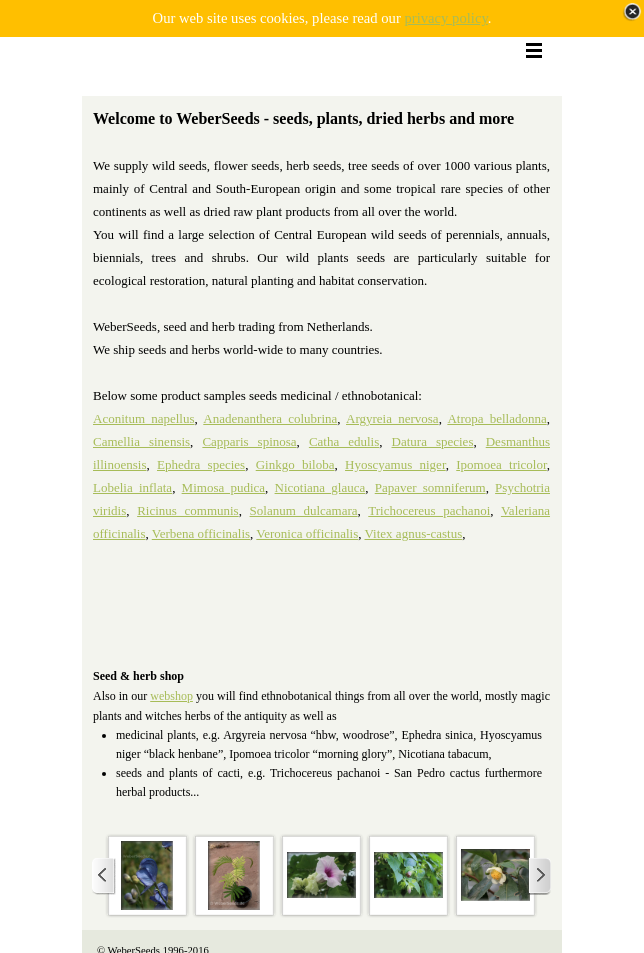  What do you see at coordinates (430, 487) in the screenshot?
I see `Papaver somniferum` at bounding box center [430, 487].